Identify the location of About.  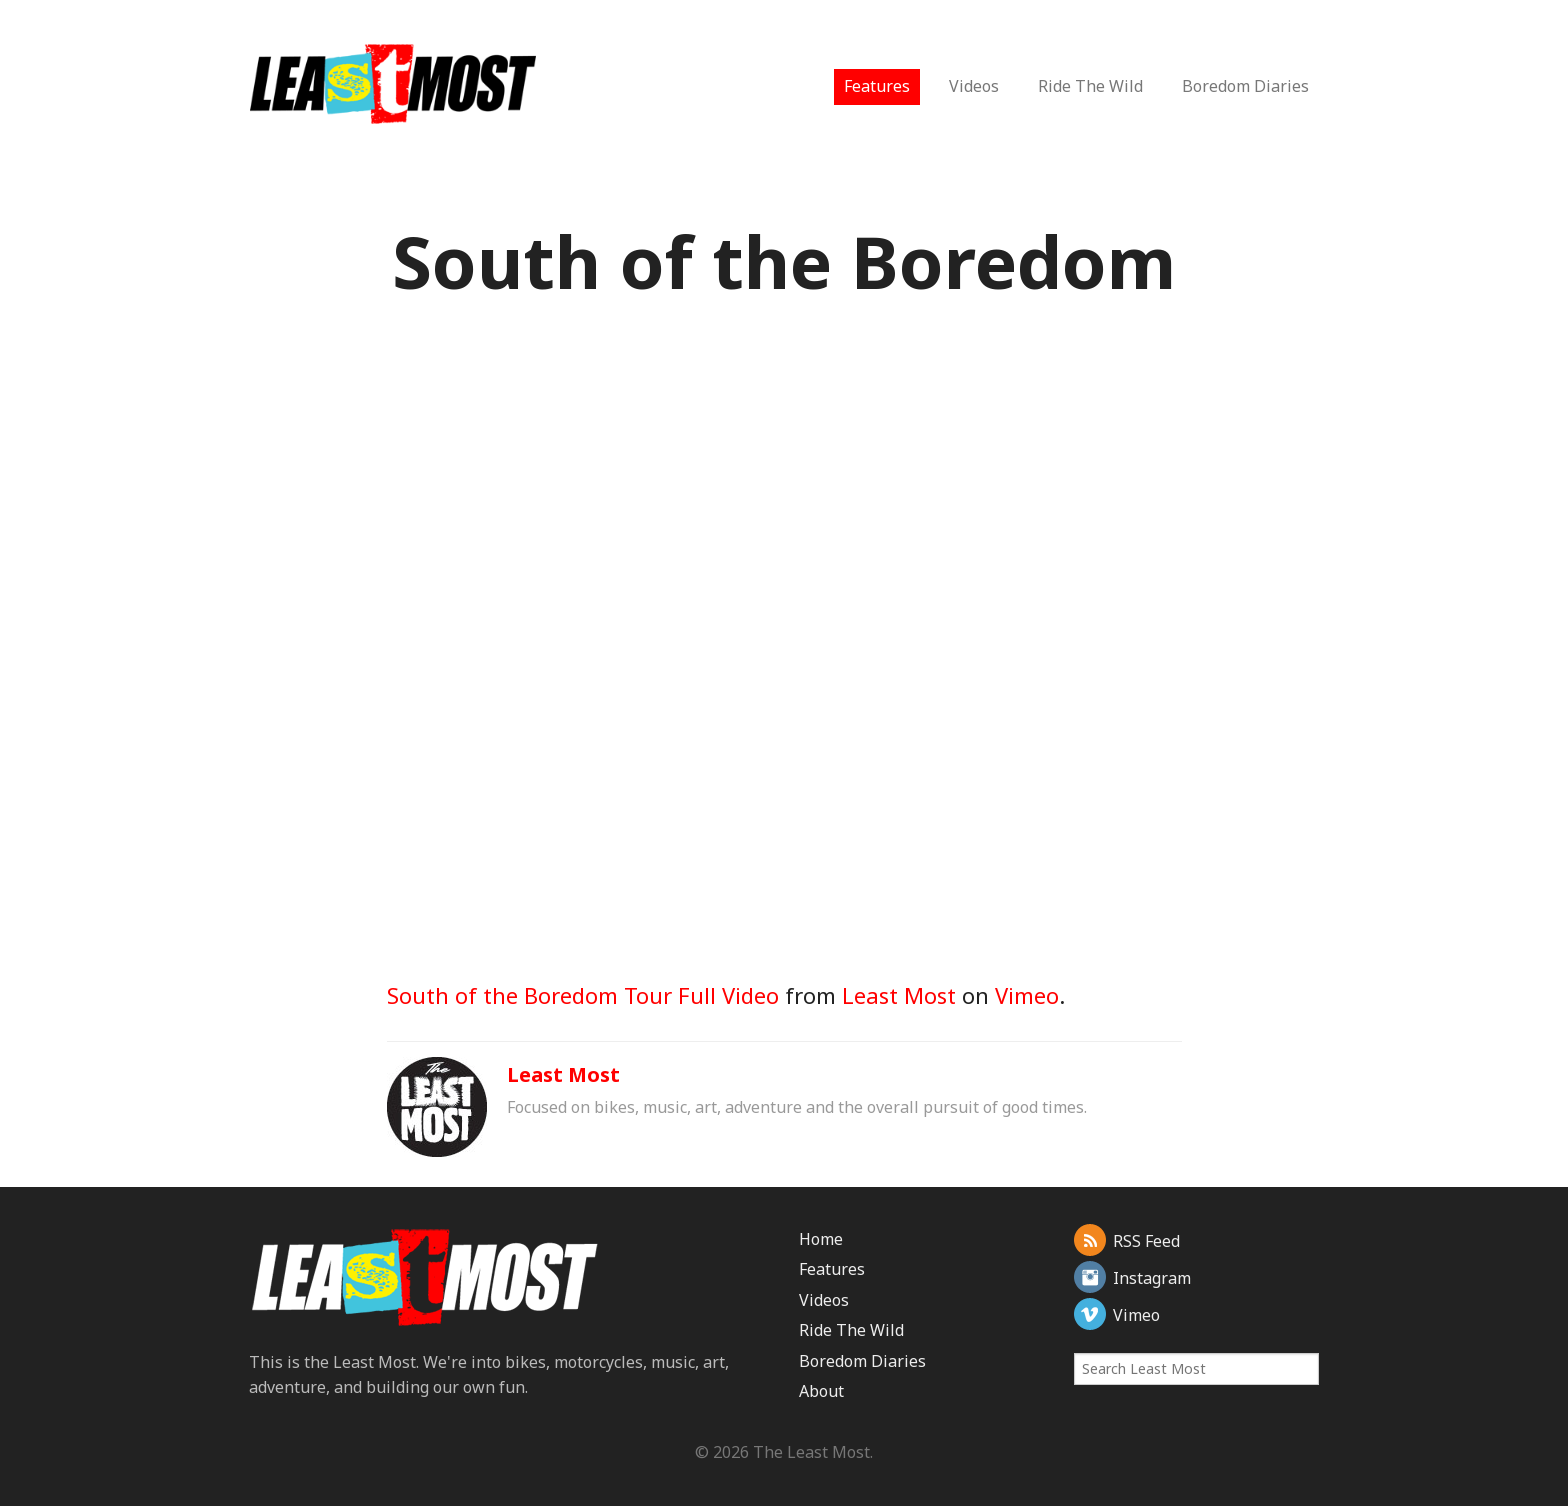
(821, 1391).